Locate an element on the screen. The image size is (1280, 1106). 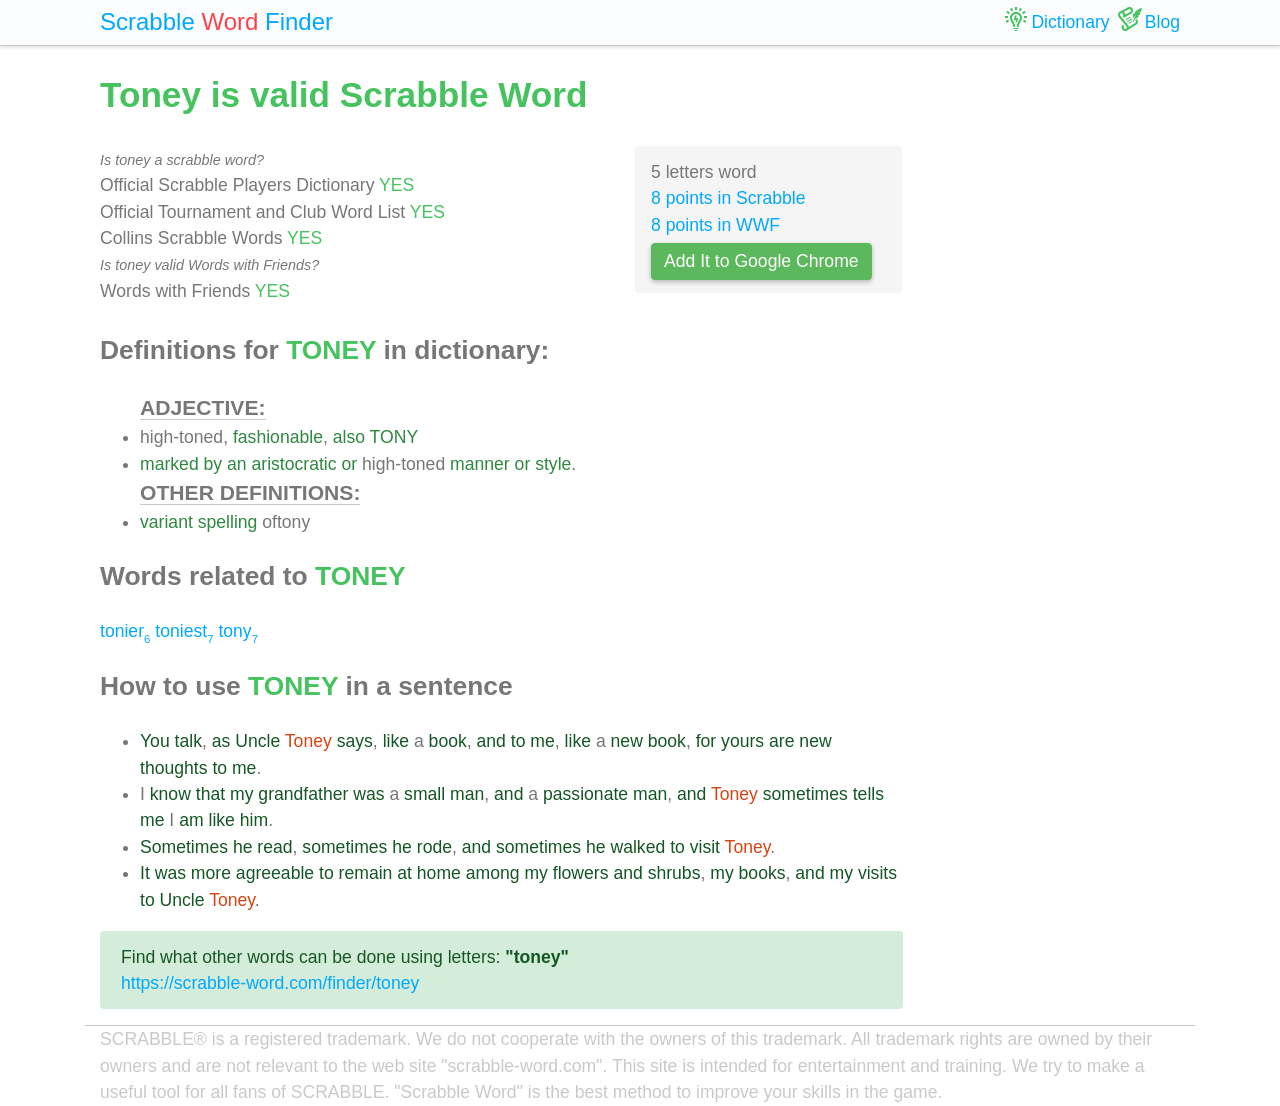
to is located at coordinates (518, 741).